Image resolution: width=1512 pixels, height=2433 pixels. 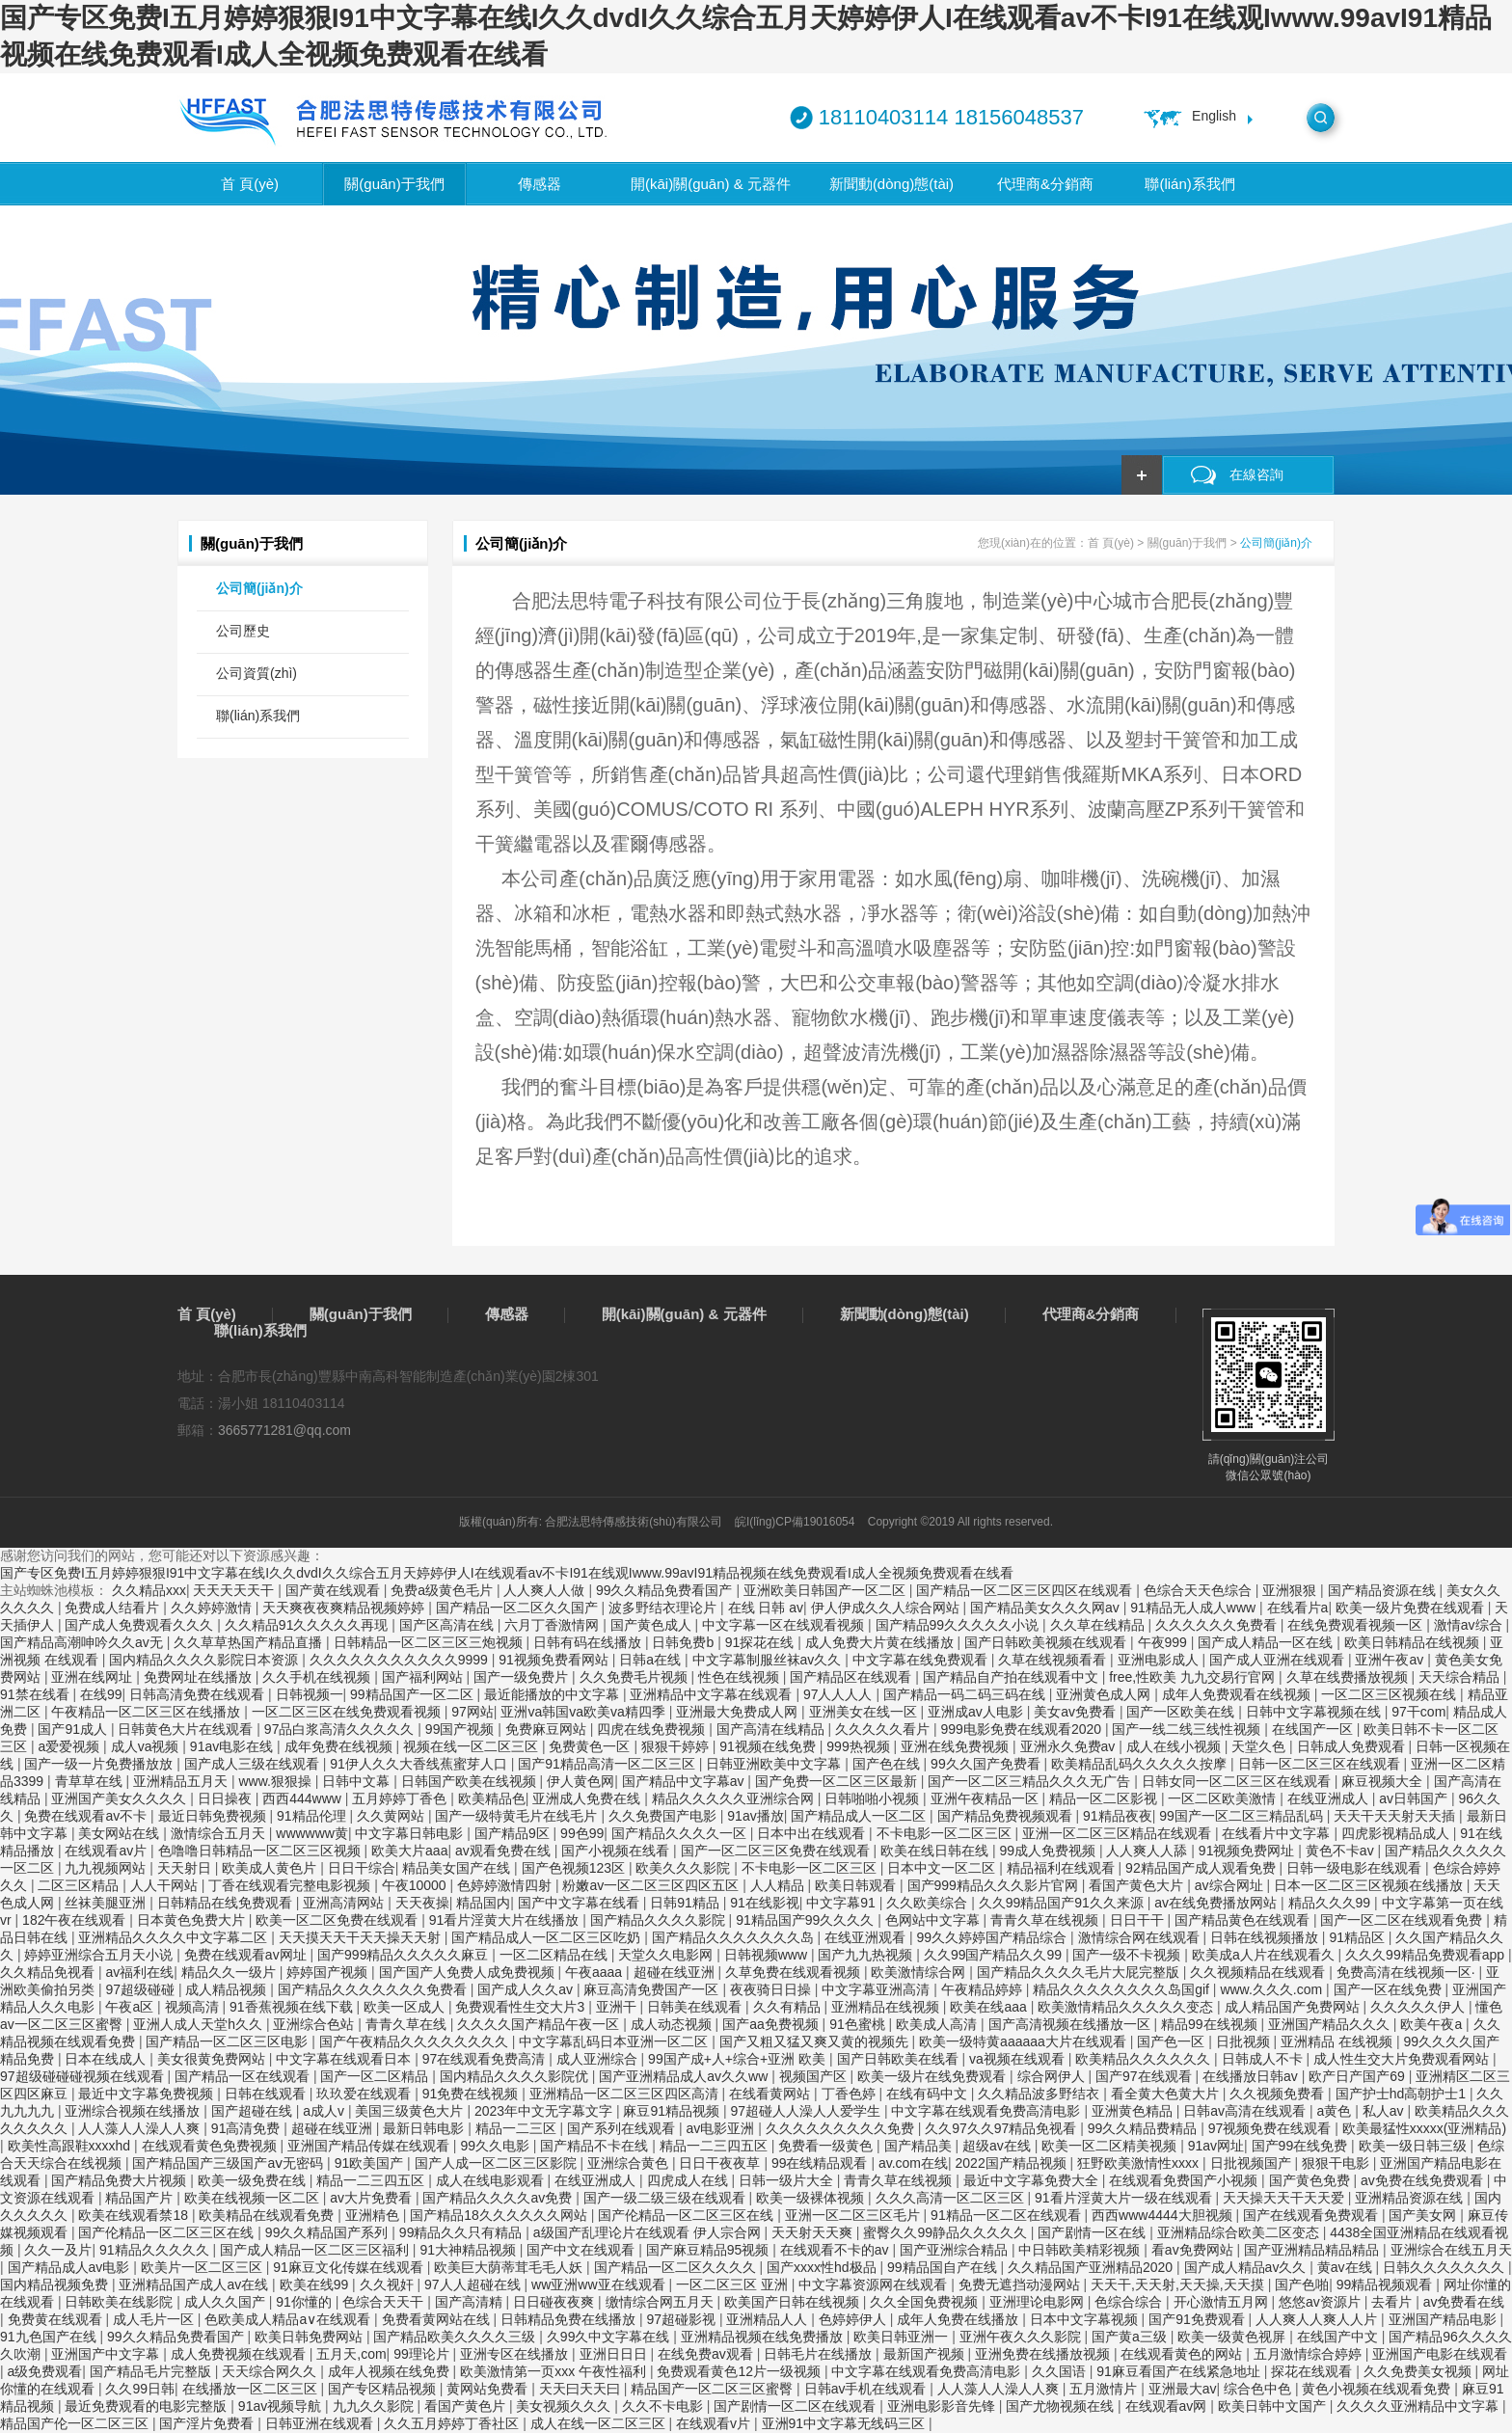 What do you see at coordinates (131, 2006) in the screenshot?
I see `午夜a区` at bounding box center [131, 2006].